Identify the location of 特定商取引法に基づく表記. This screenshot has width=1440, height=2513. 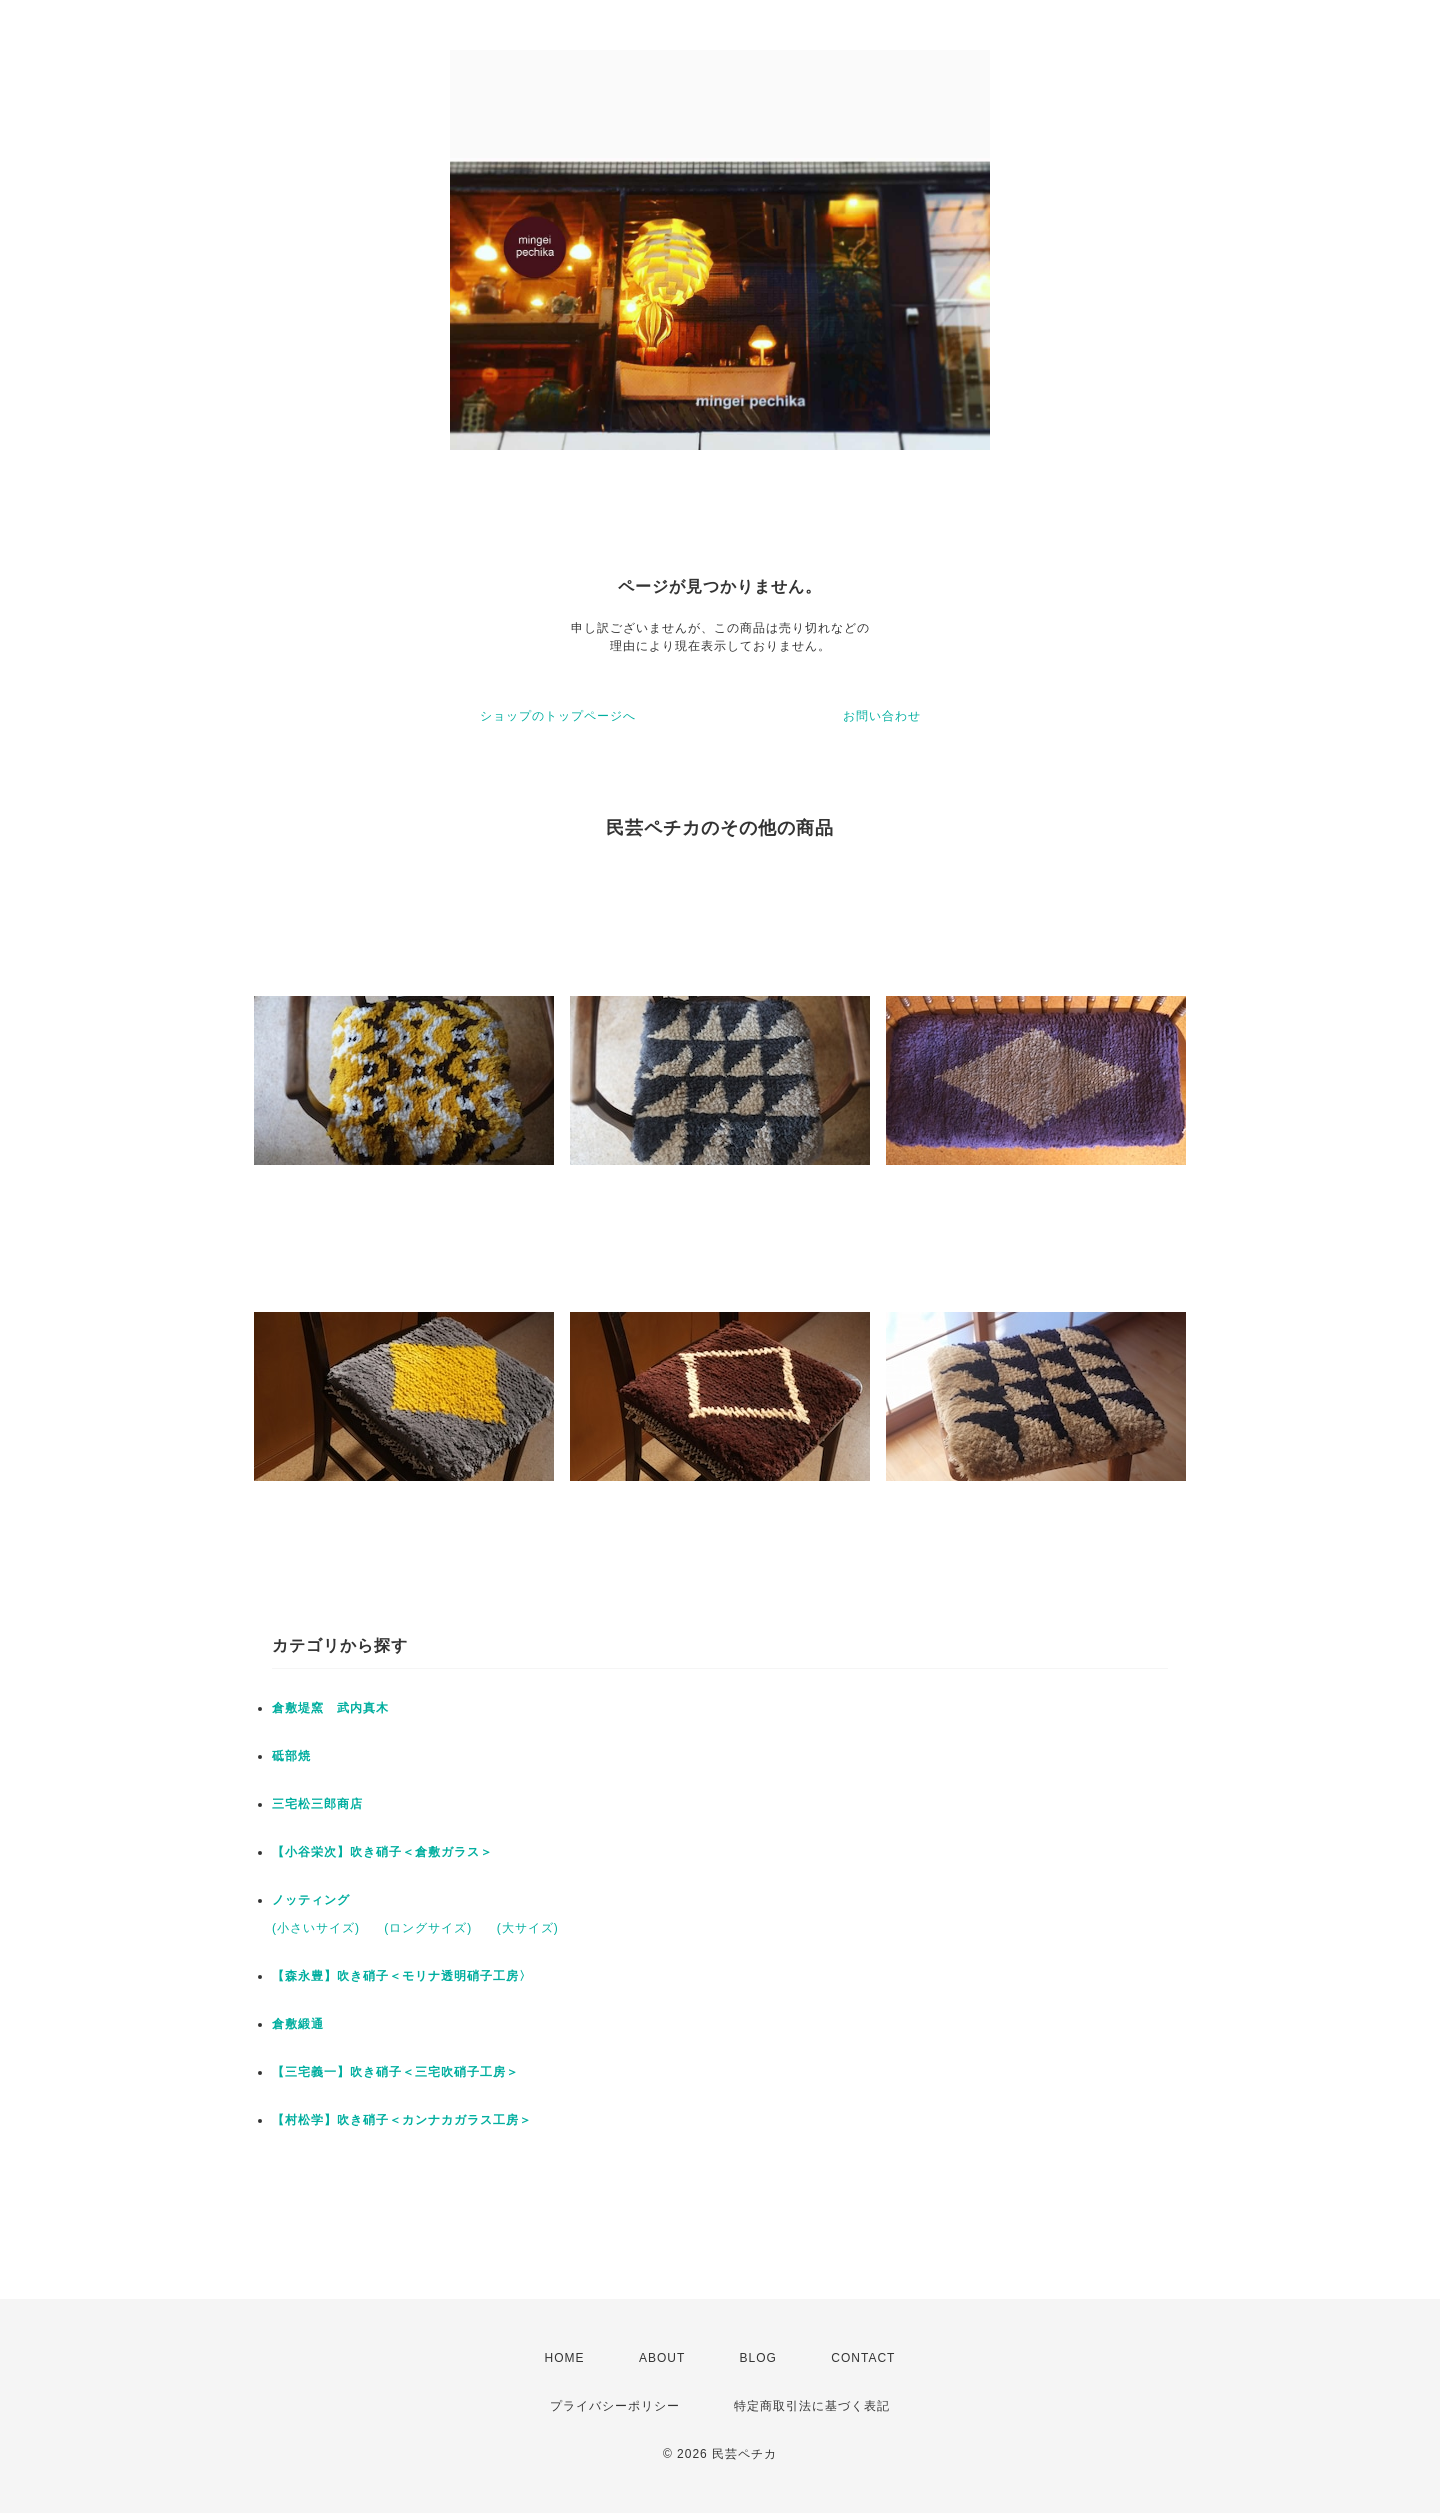
(812, 2406).